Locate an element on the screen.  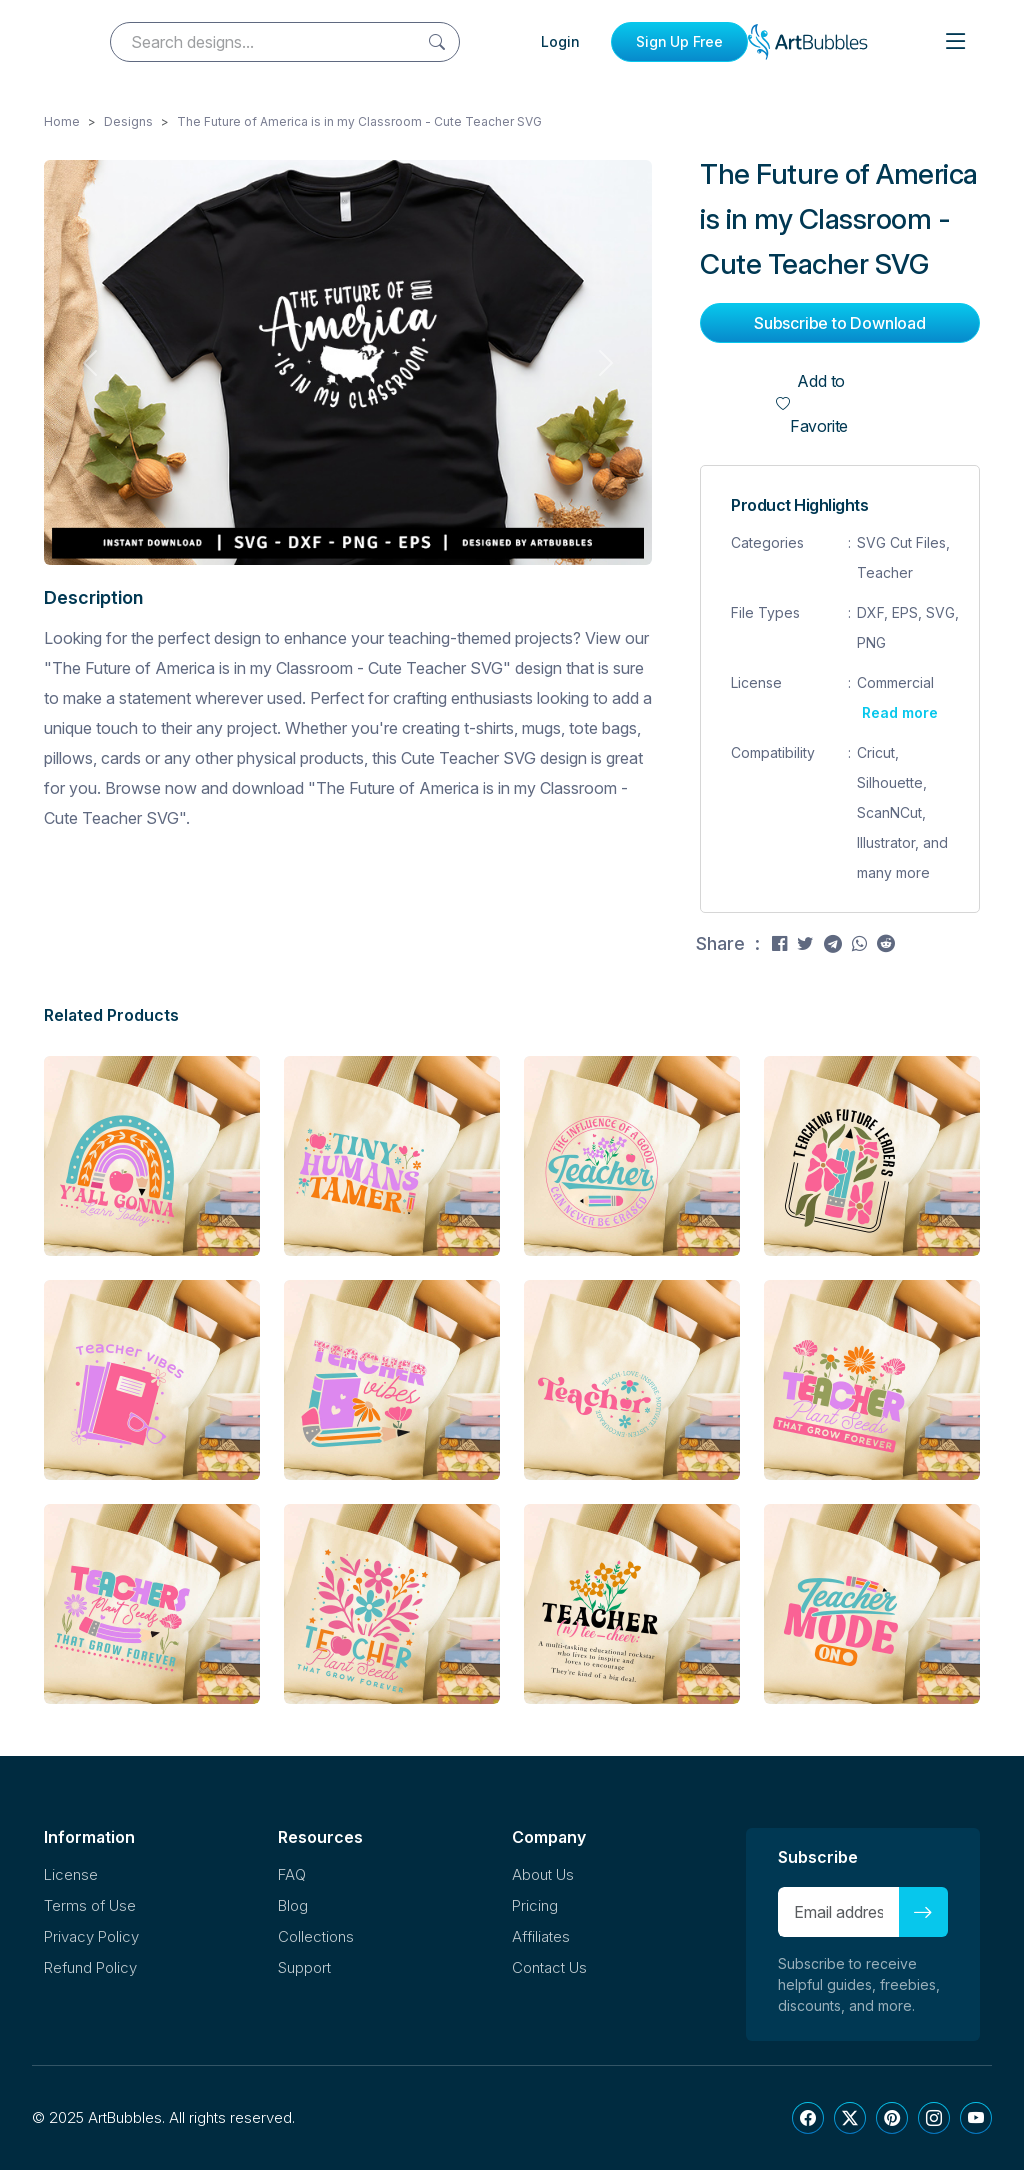
Read more is located at coordinates (900, 713).